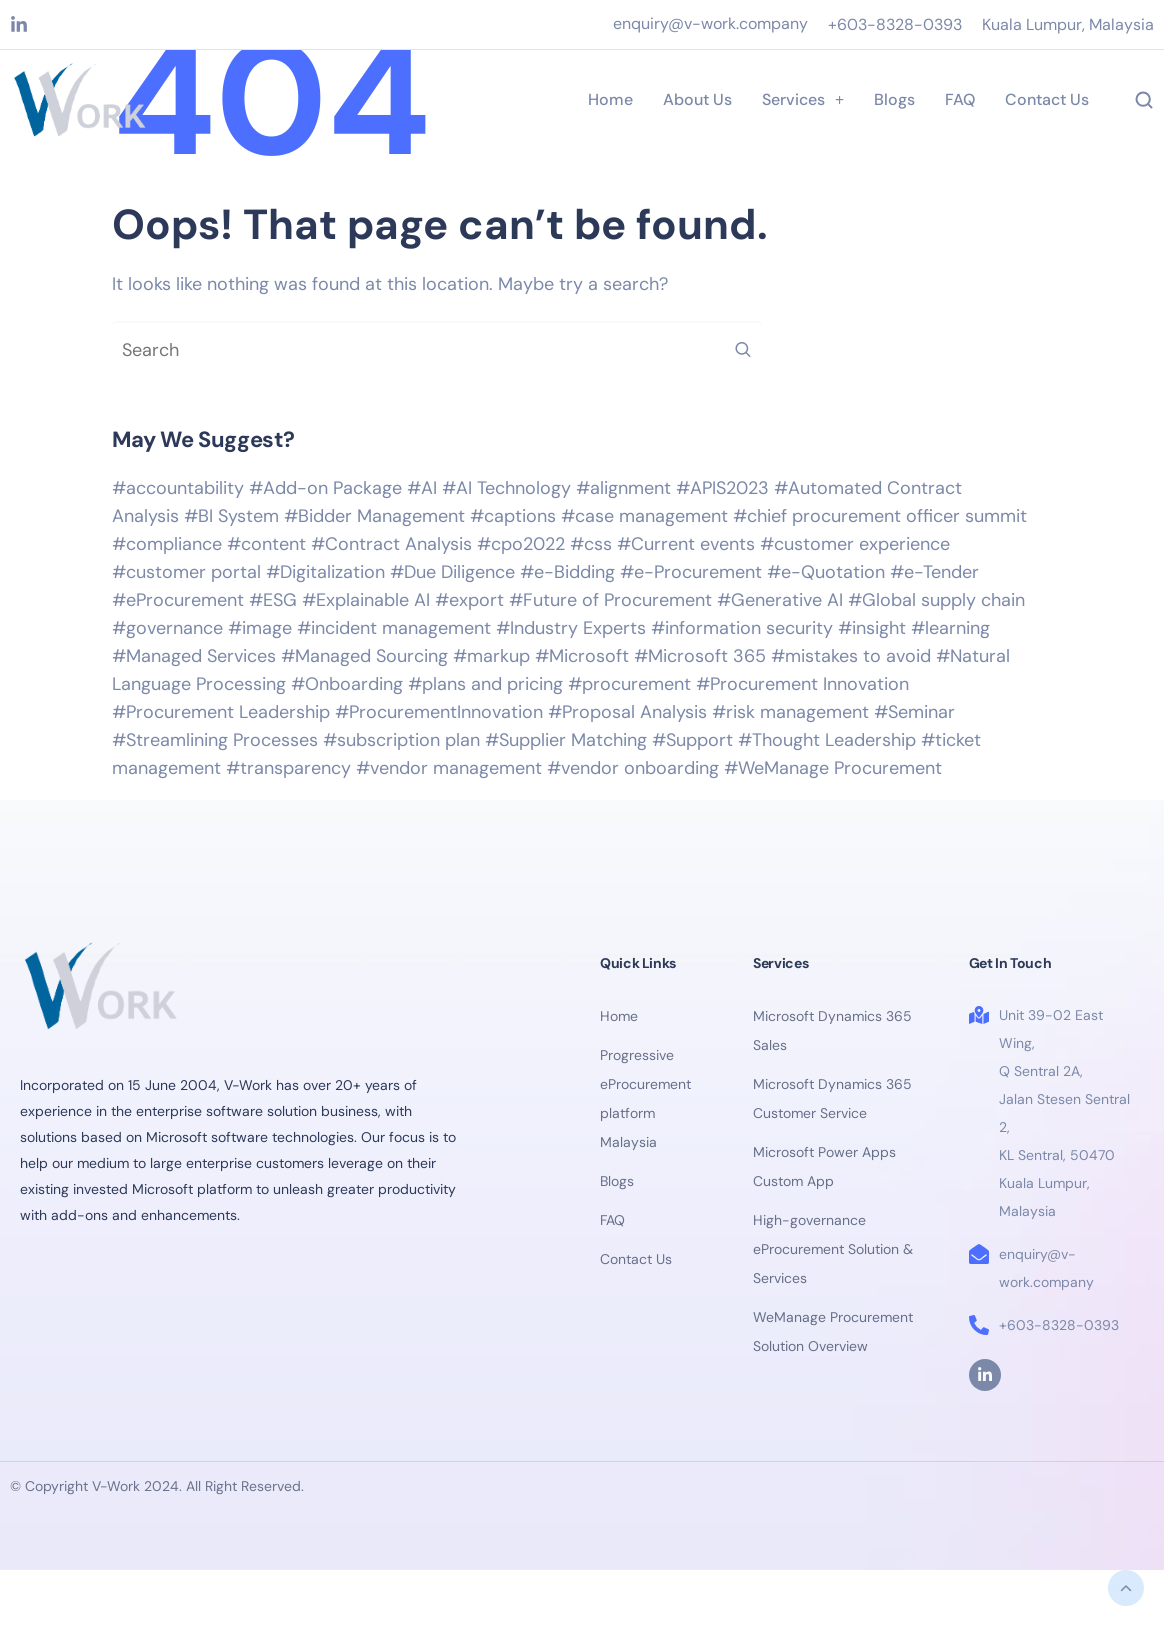  What do you see at coordinates (914, 712) in the screenshot?
I see `#Seminar` at bounding box center [914, 712].